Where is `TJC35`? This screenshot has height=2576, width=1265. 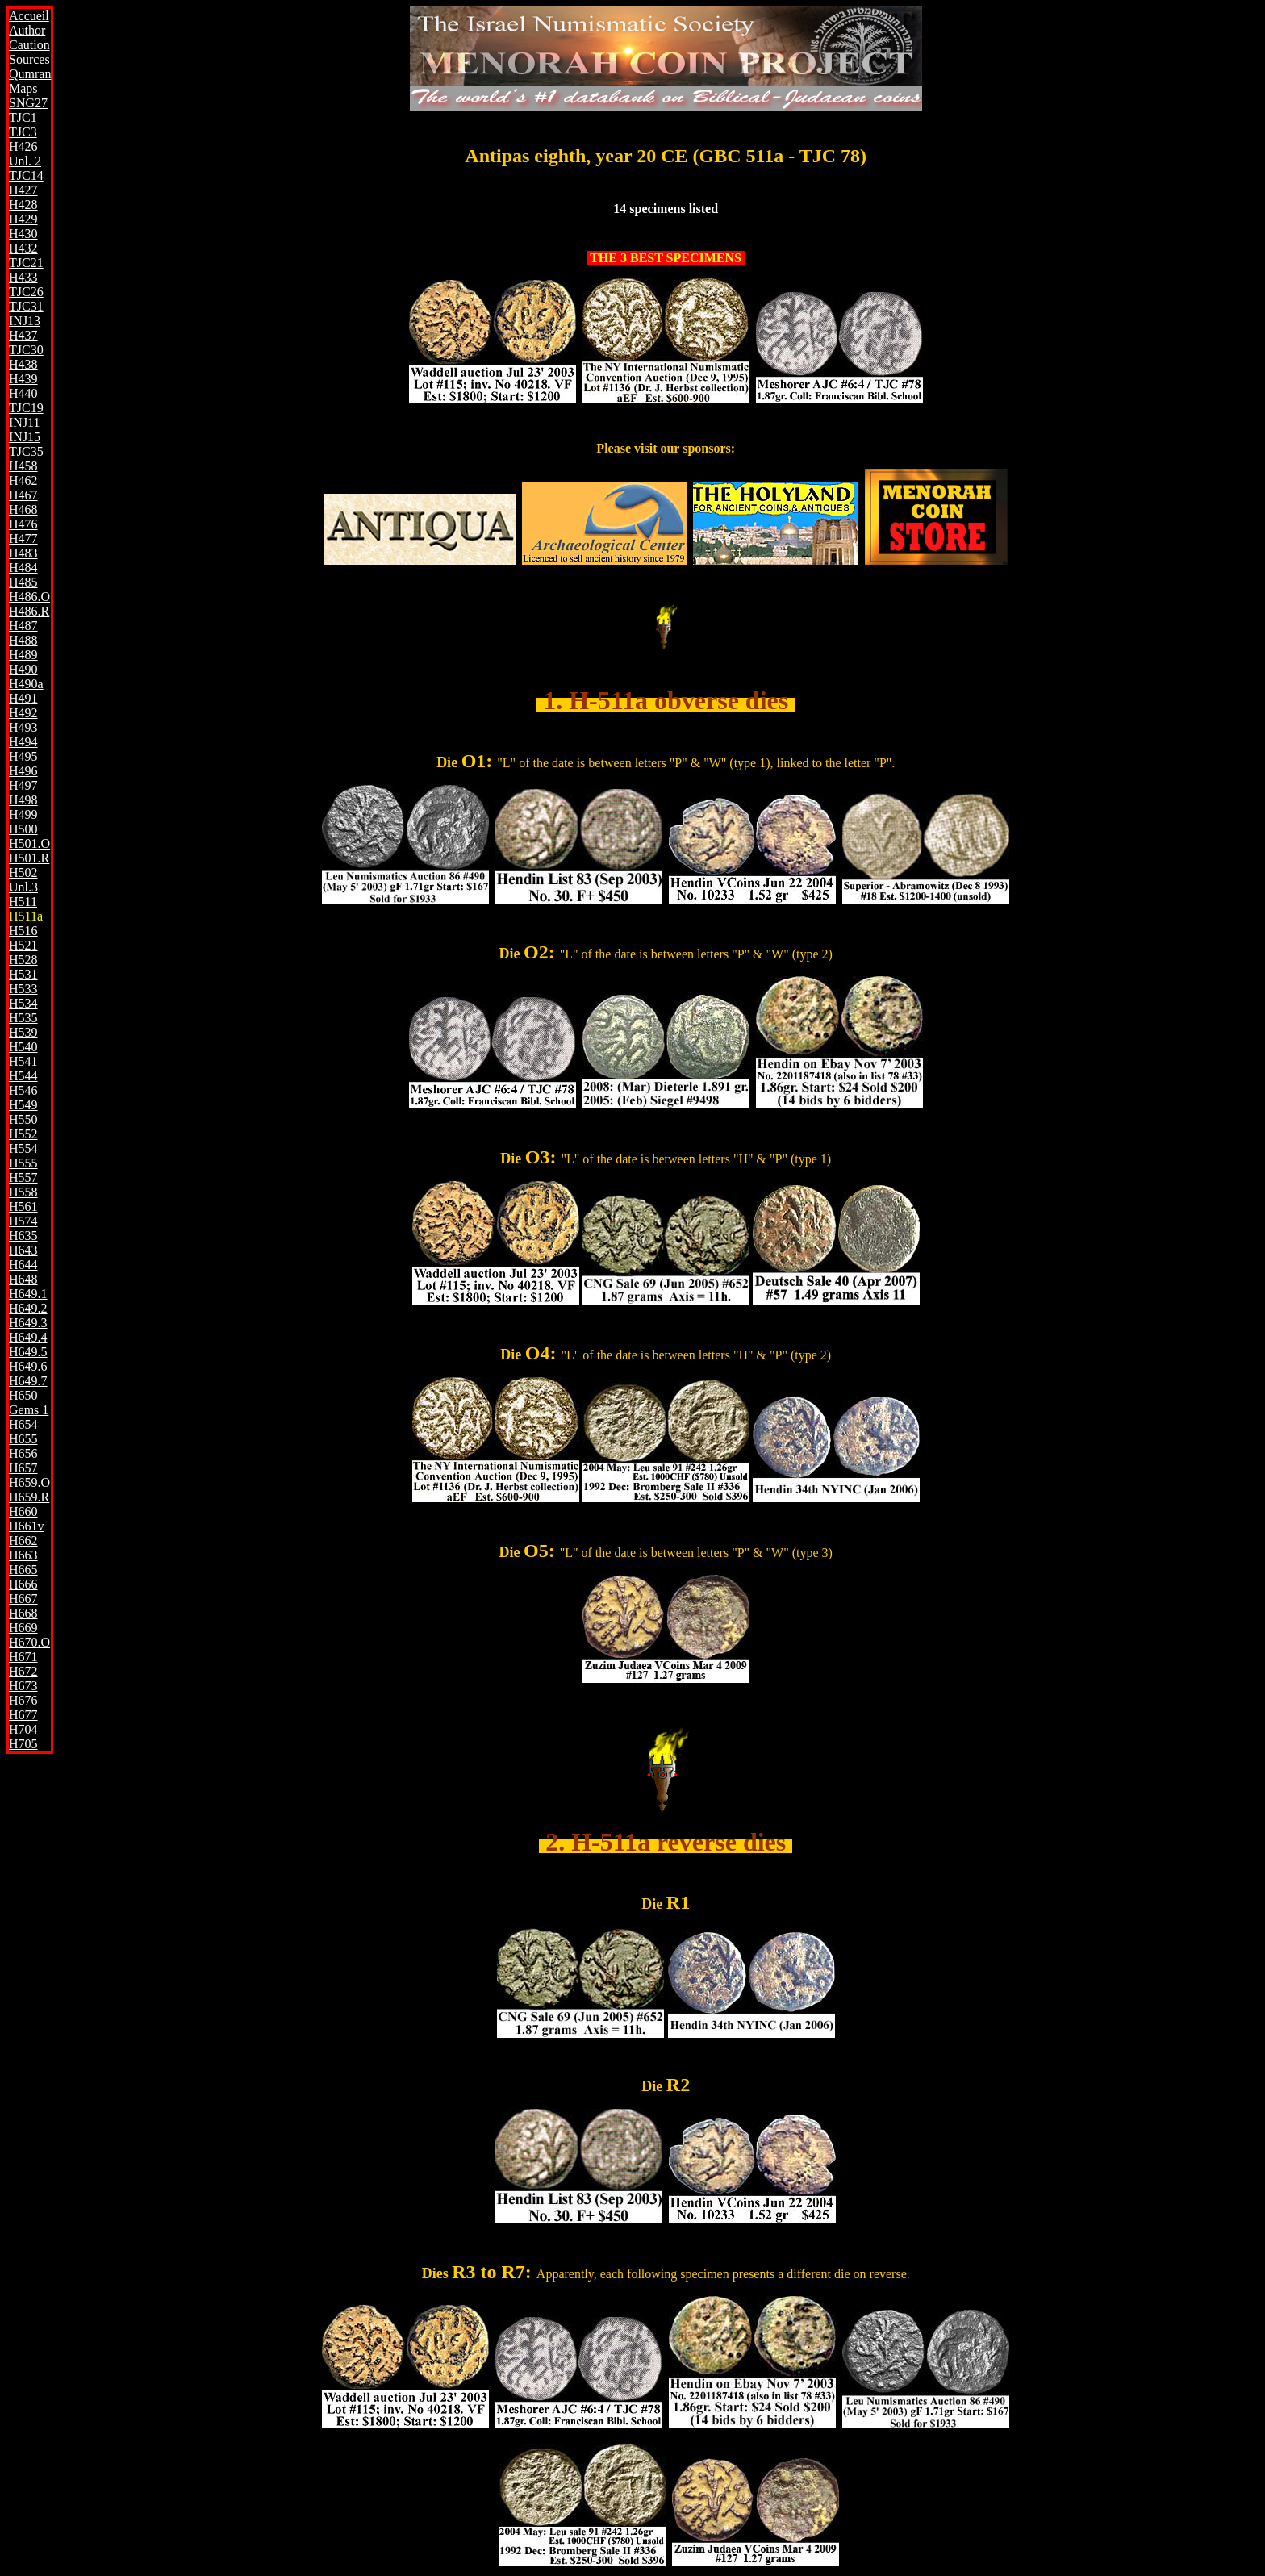 TJC35 is located at coordinates (26, 451).